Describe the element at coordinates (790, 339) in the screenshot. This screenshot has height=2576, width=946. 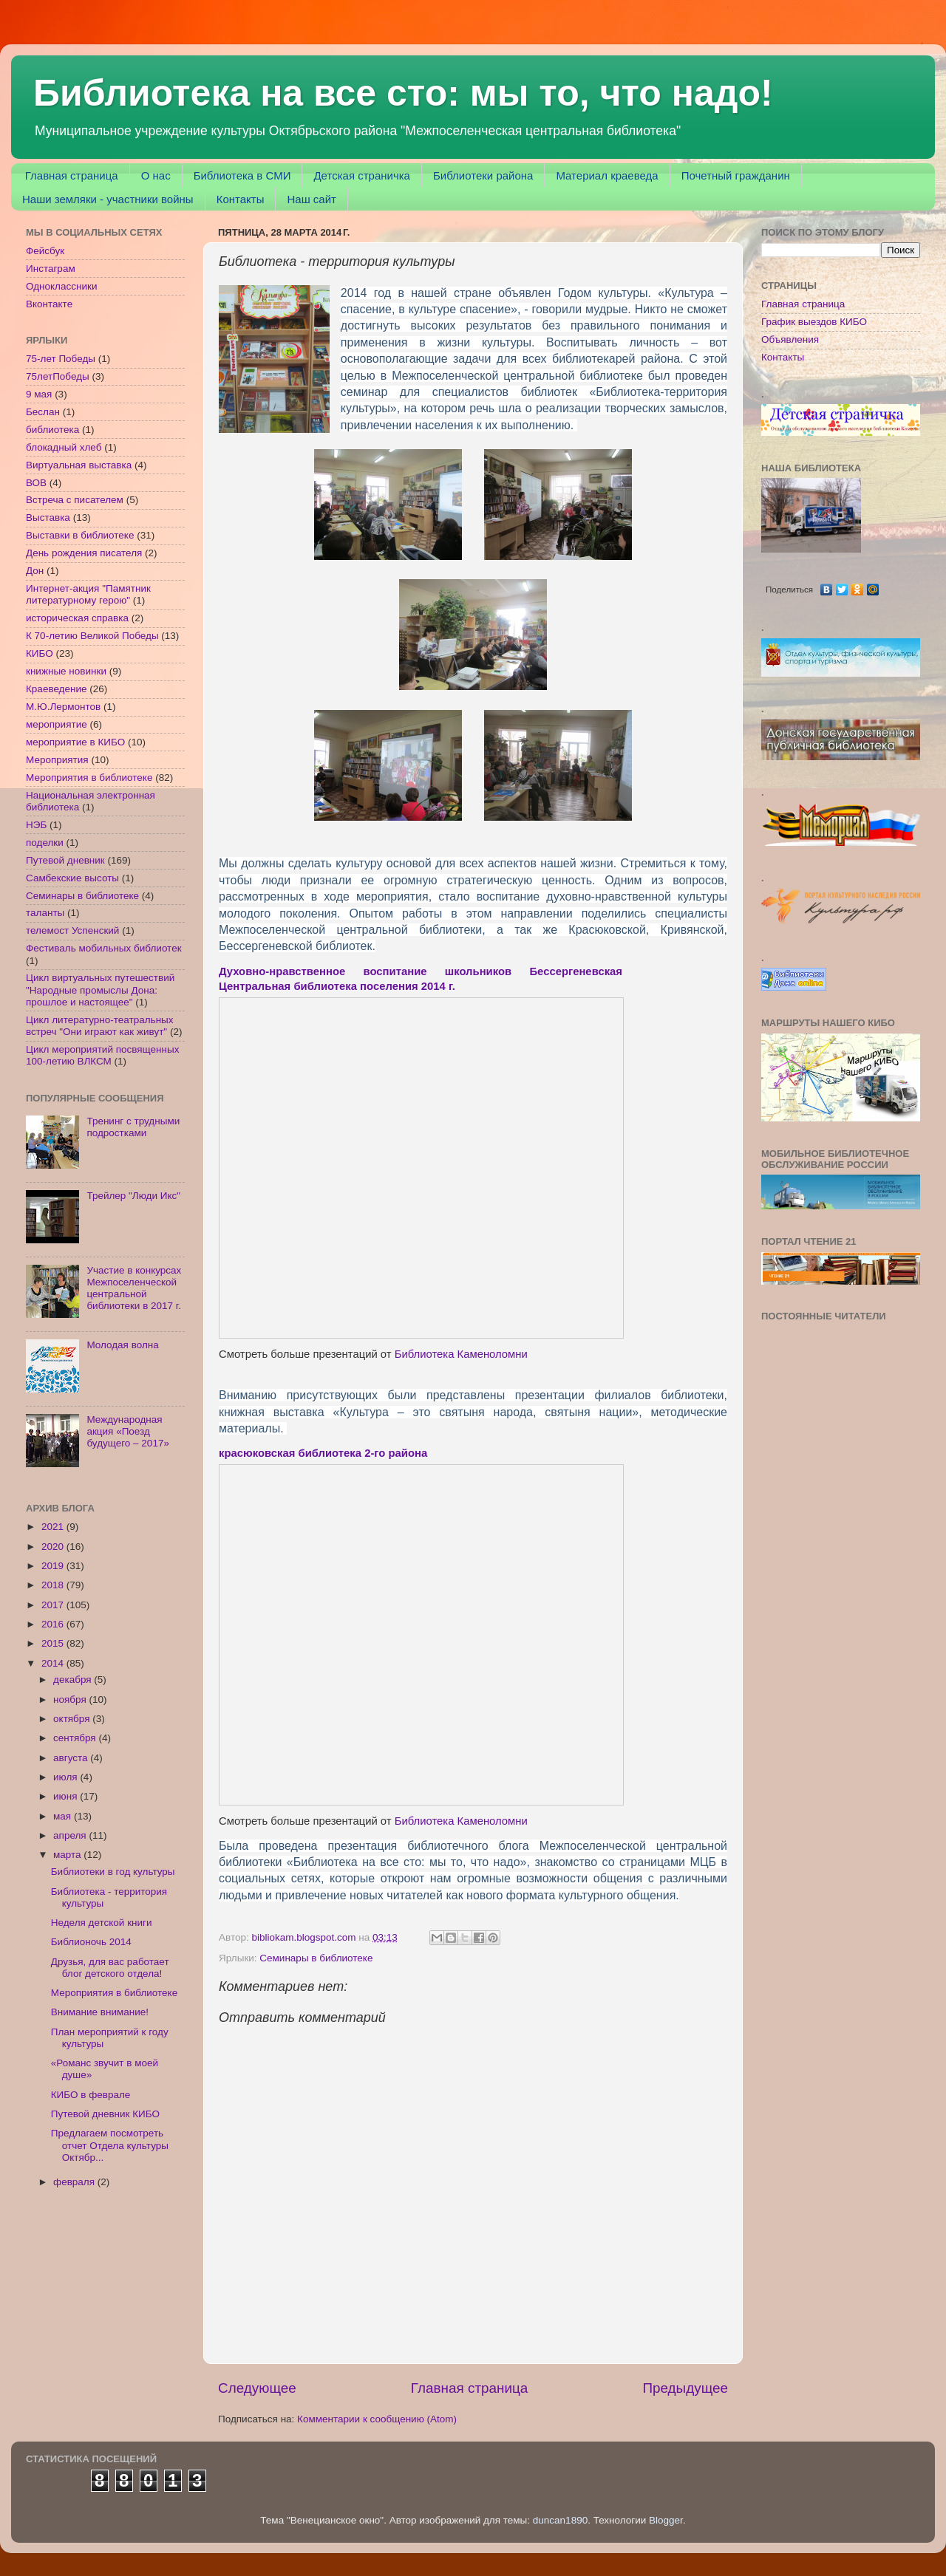
I see `Объявления` at that location.